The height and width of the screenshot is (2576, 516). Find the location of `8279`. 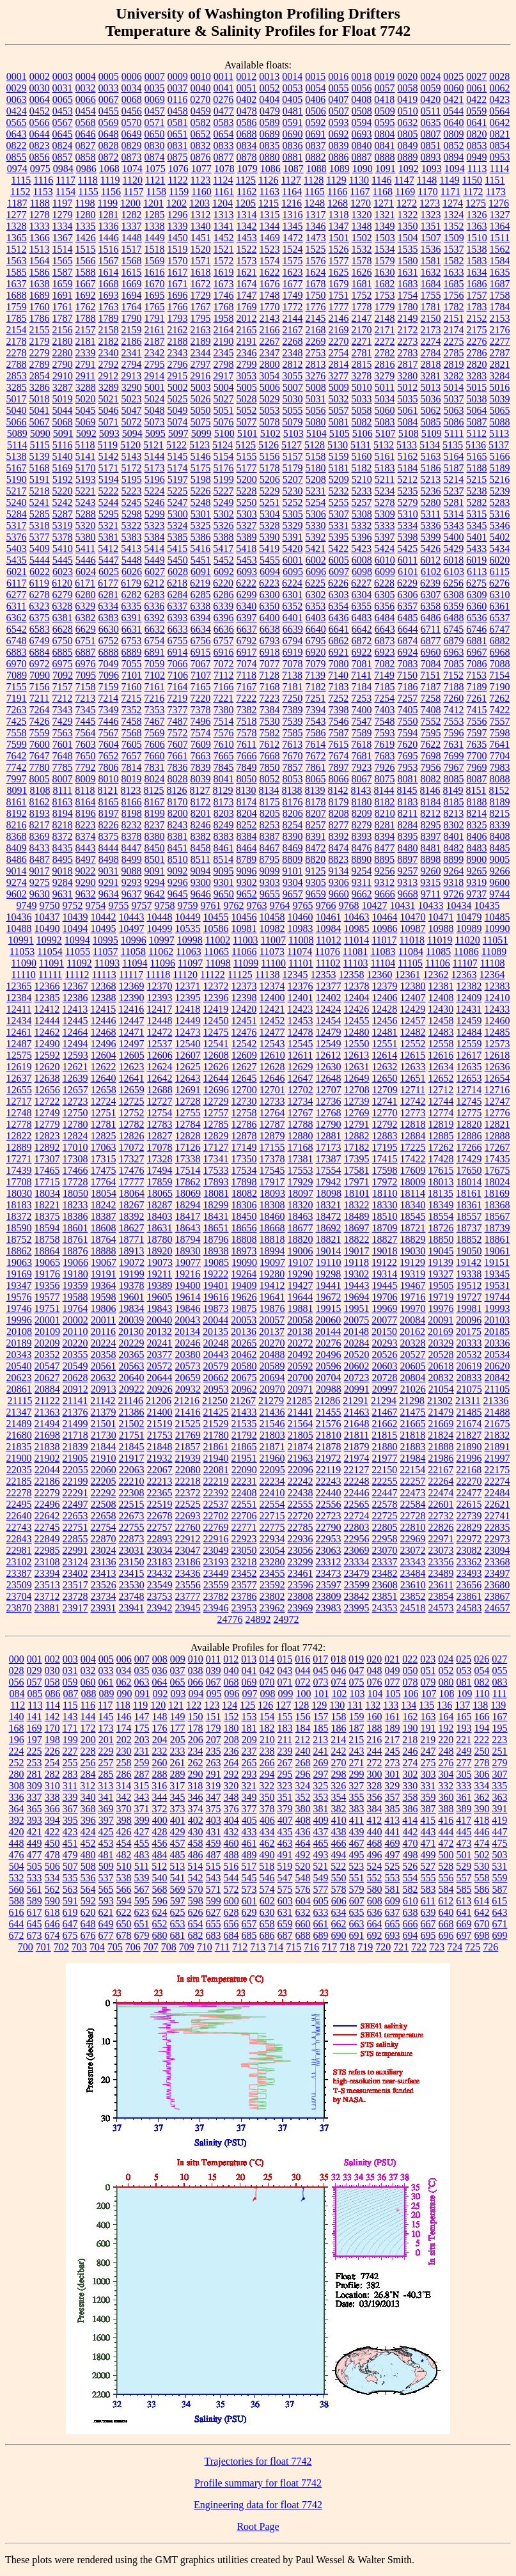

8279 is located at coordinates (362, 824).